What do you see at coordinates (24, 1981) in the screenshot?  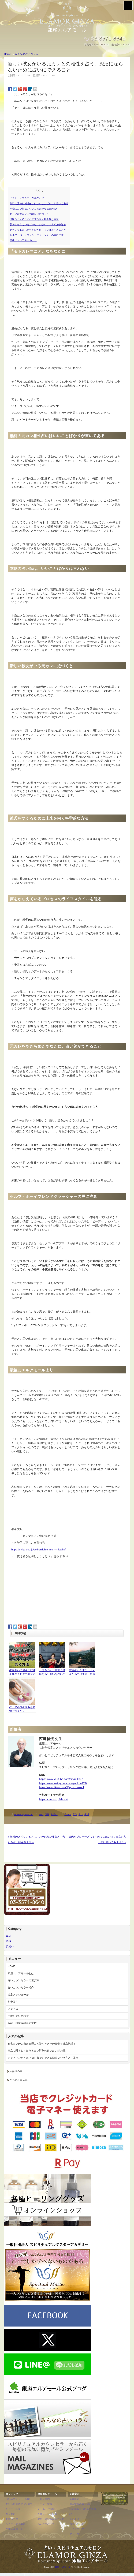 I see `占いカウンセラーの選び方` at bounding box center [24, 1981].